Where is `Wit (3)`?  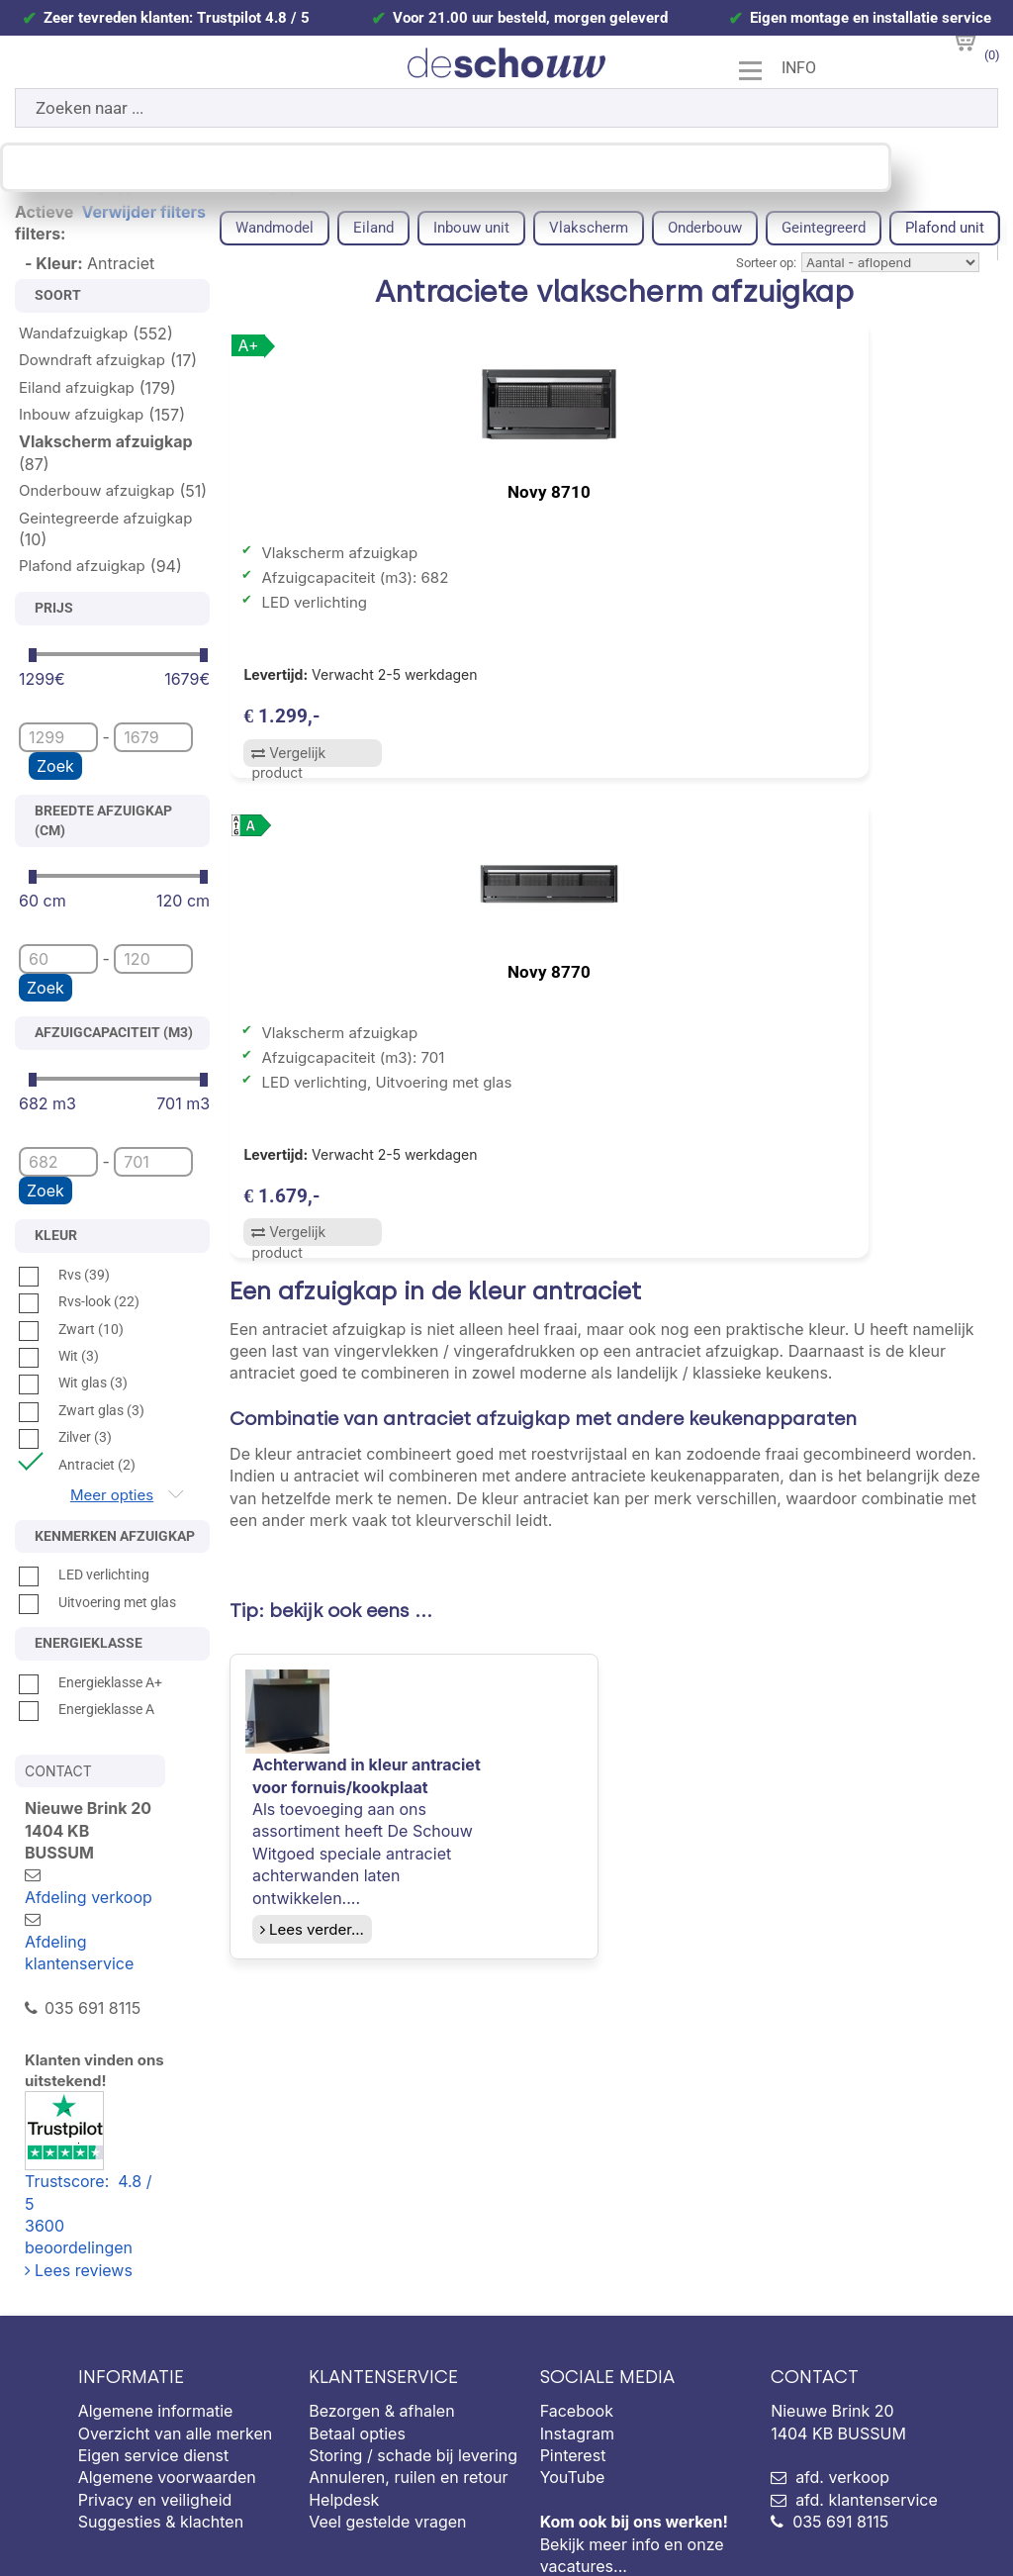
Wit (3) is located at coordinates (59, 1356).